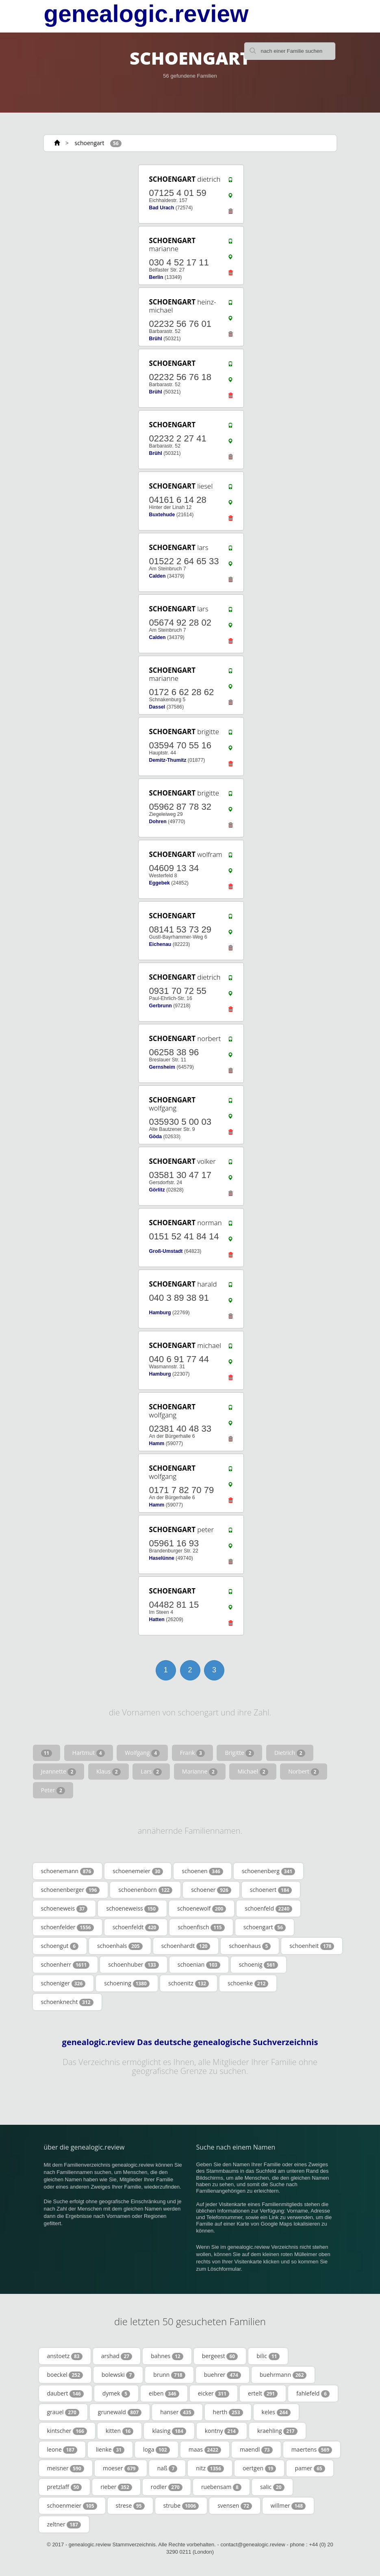  What do you see at coordinates (65, 2356) in the screenshot?
I see `anstoetz` at bounding box center [65, 2356].